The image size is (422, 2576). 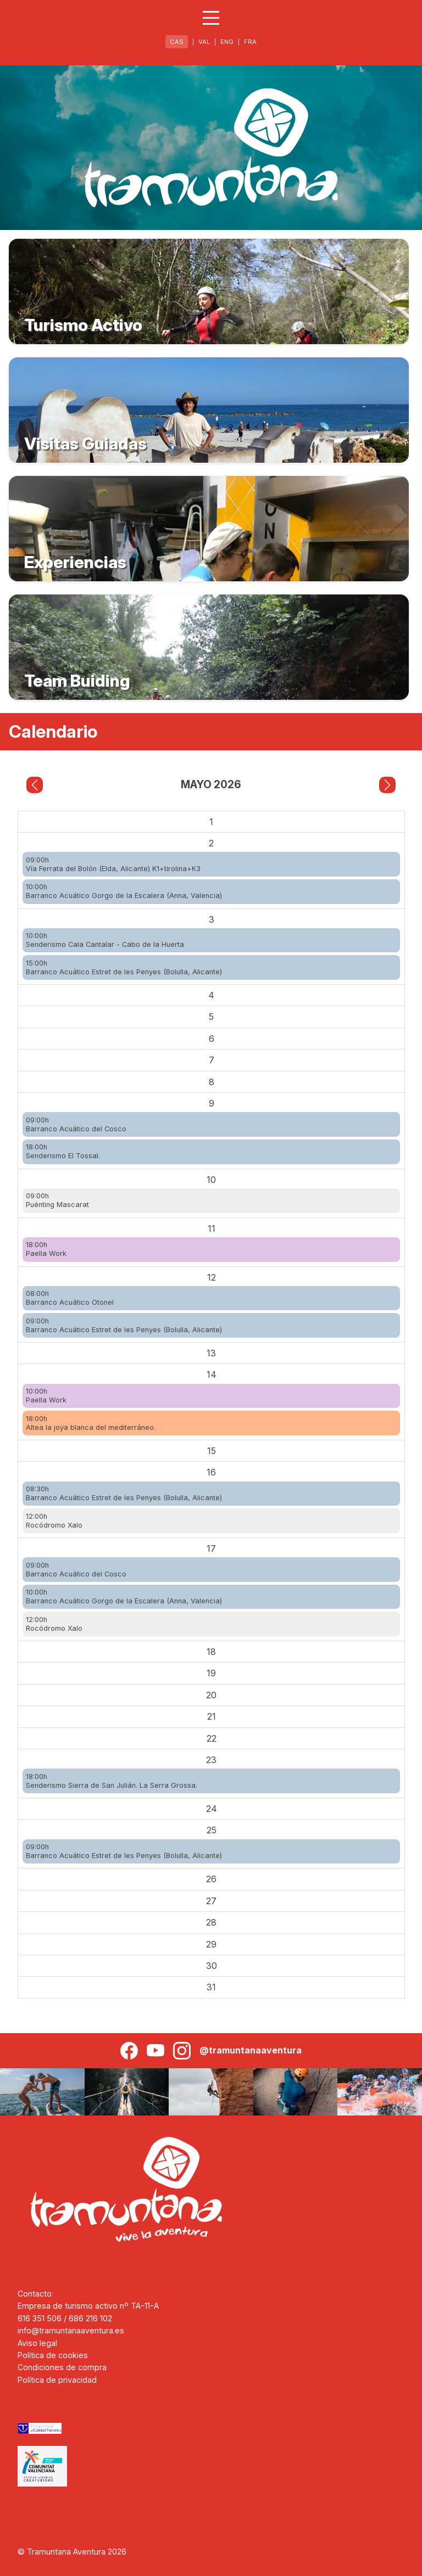 I want to click on VAL, so click(x=204, y=42).